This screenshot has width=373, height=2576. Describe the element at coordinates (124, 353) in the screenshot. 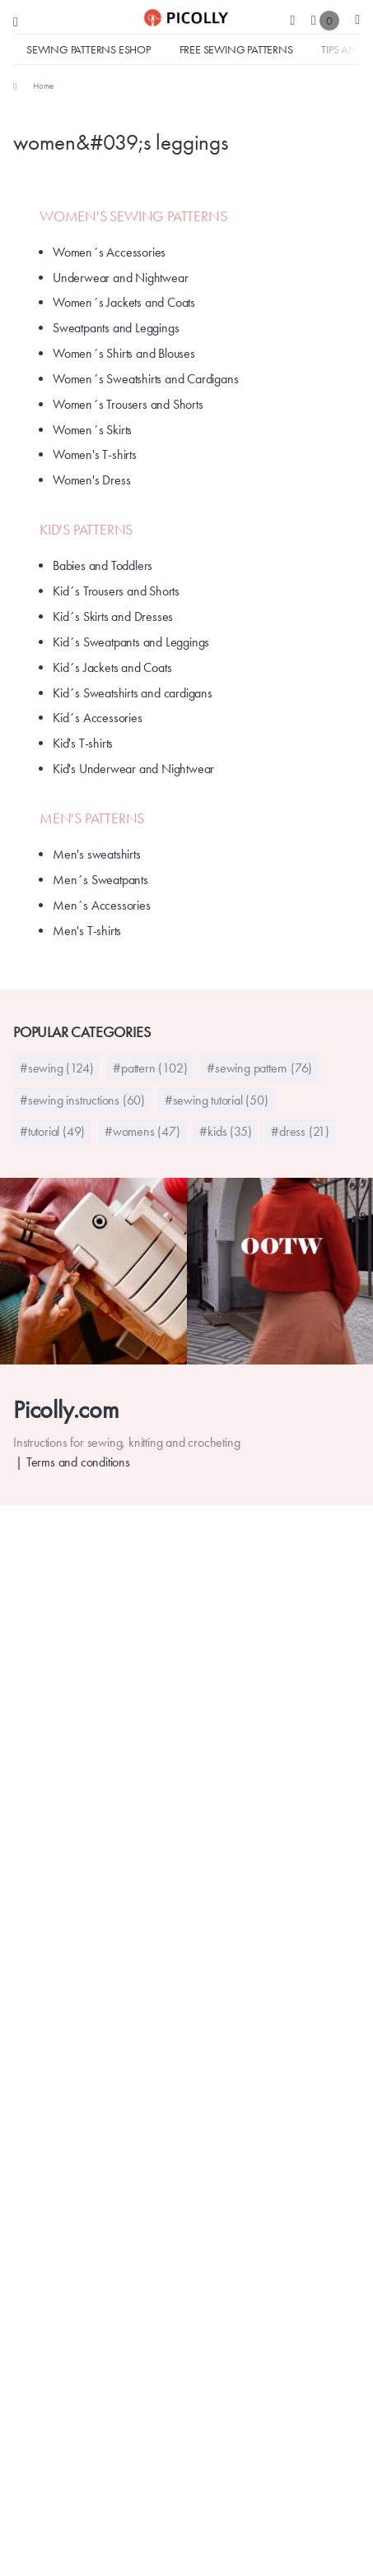

I see `Women´s Shirts and Blouses` at that location.